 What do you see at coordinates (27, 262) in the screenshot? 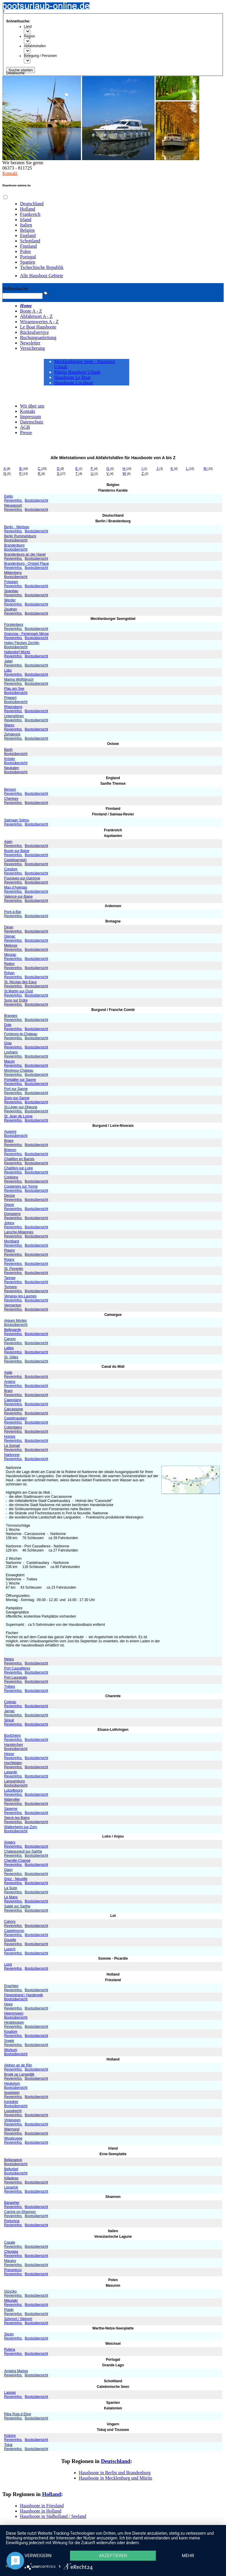
I see `Spanien` at bounding box center [27, 262].